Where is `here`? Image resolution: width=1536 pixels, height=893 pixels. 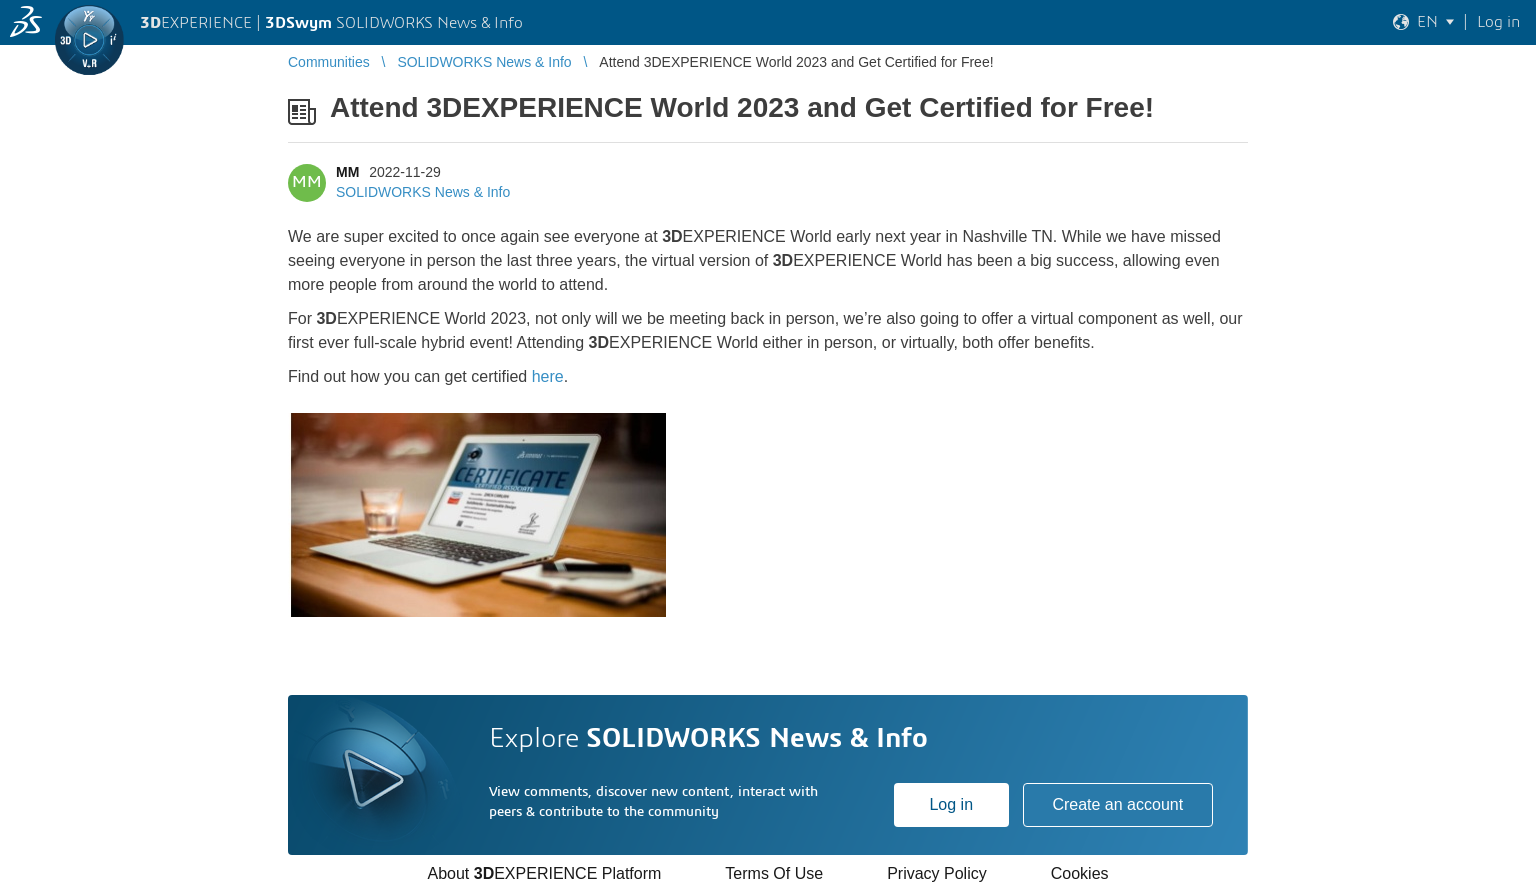 here is located at coordinates (548, 376).